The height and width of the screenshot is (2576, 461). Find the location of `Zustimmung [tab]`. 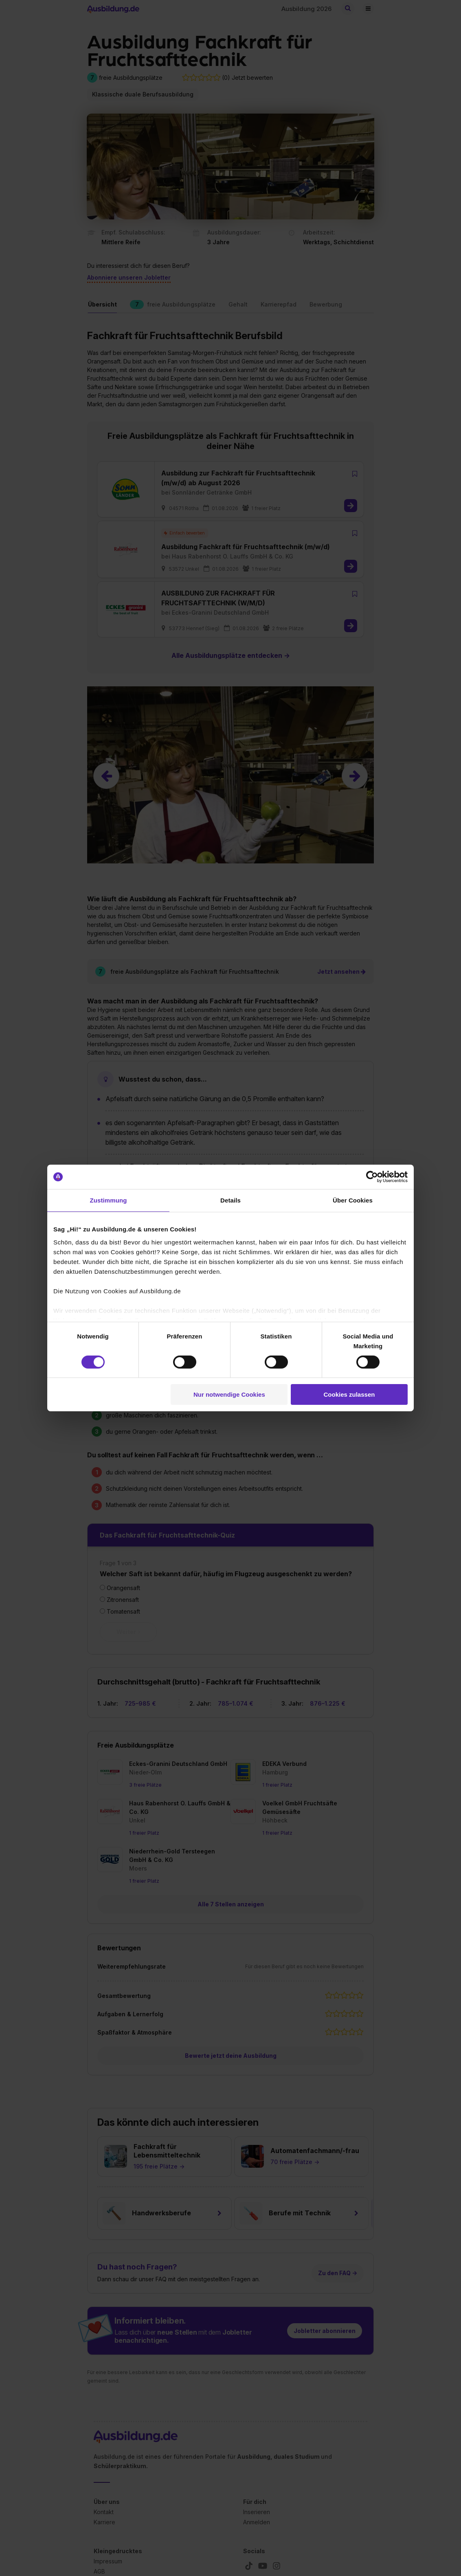

Zustimmung [tab] is located at coordinates (108, 1200).